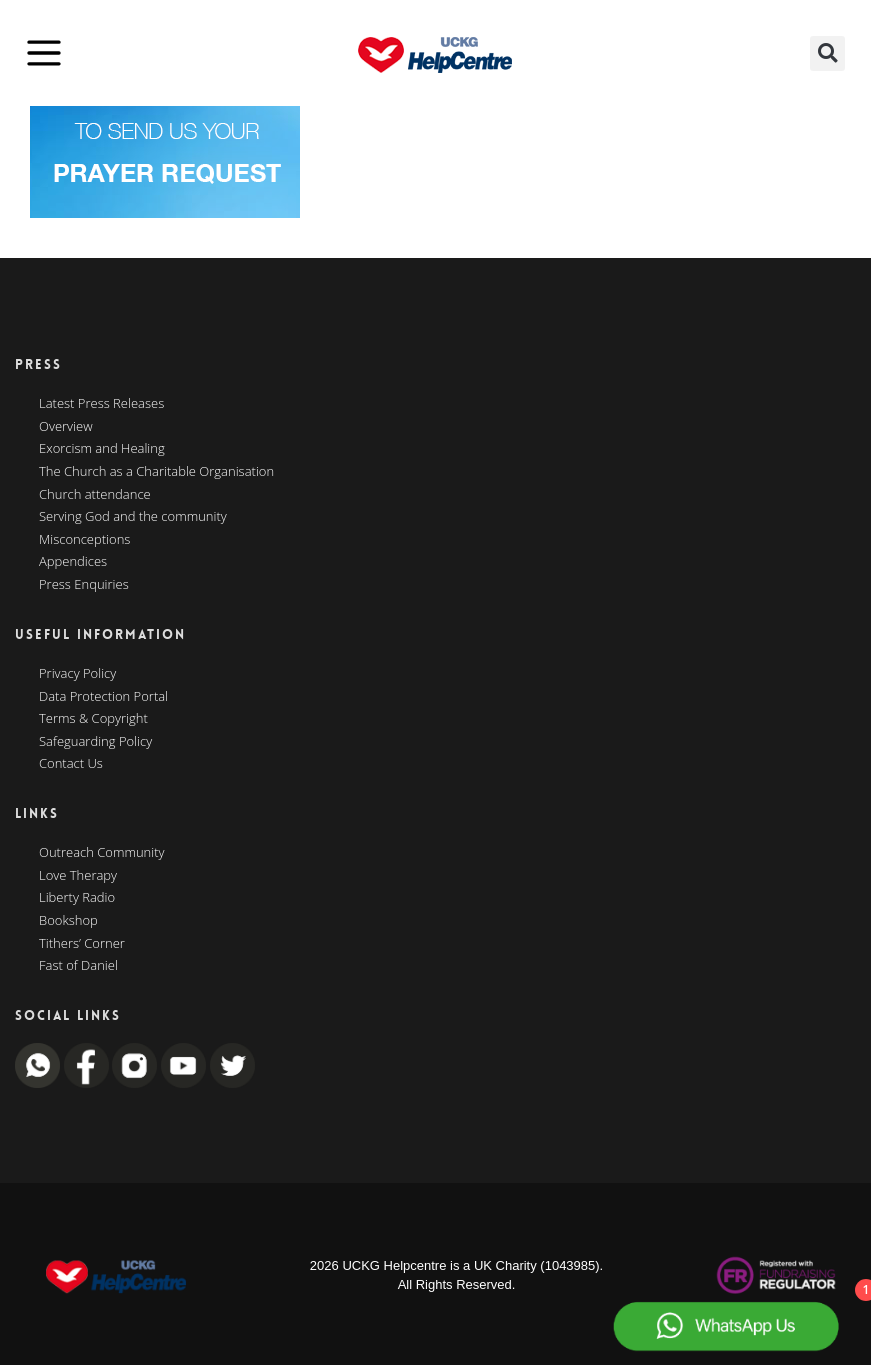 This screenshot has width=871, height=1365. What do you see at coordinates (84, 585) in the screenshot?
I see `Press Enquiries` at bounding box center [84, 585].